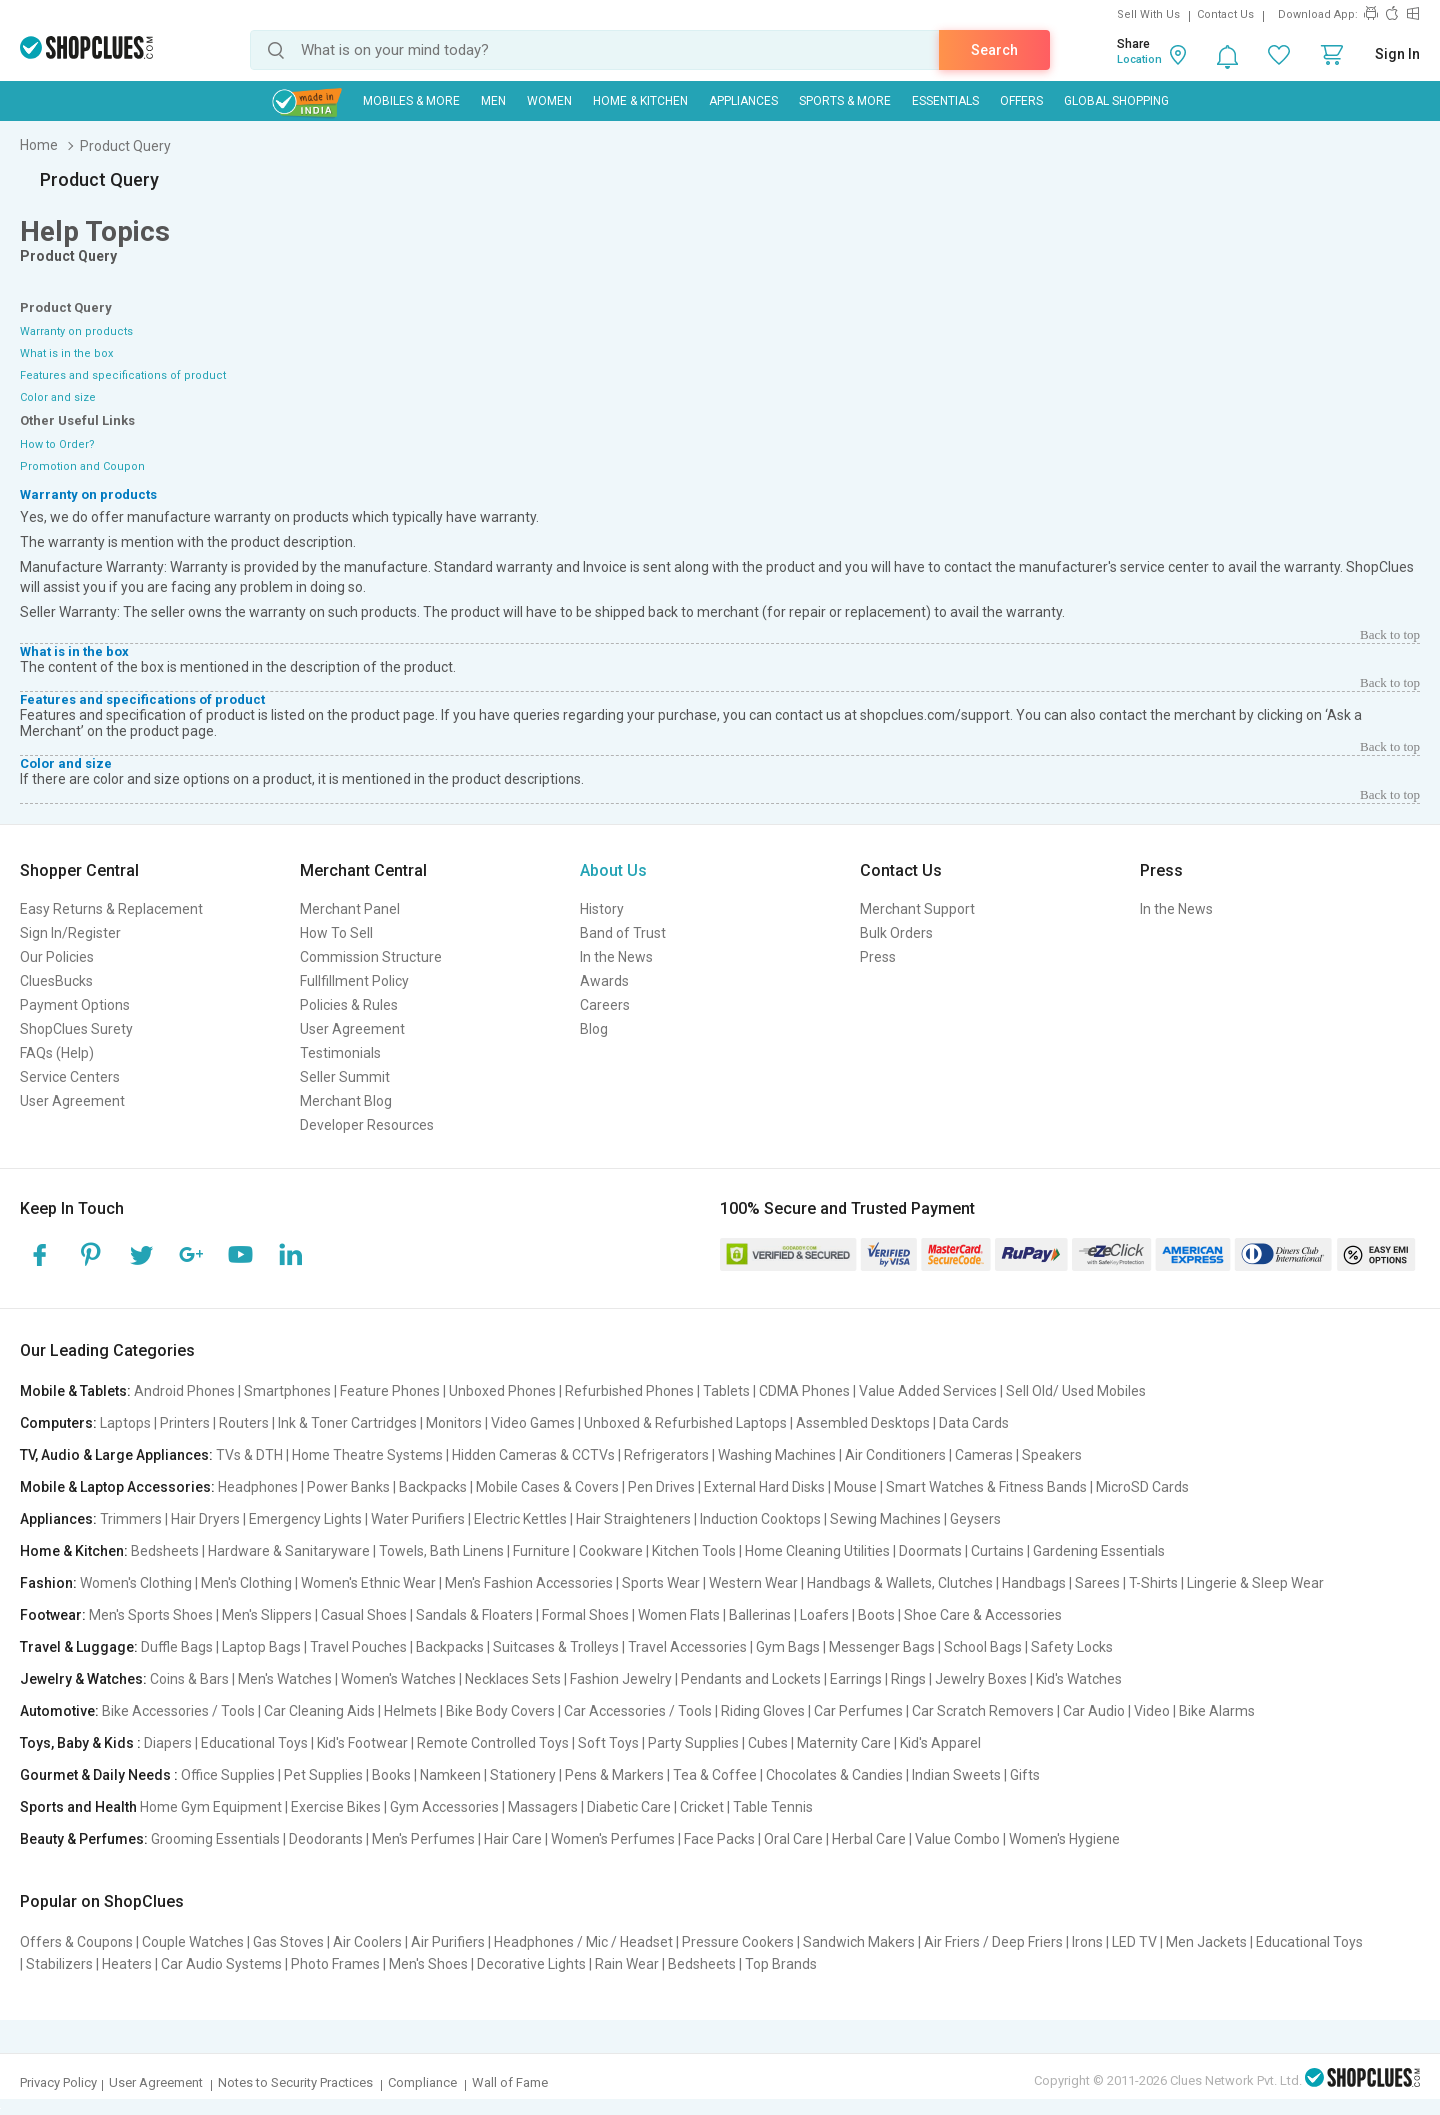 The image size is (1440, 2115). Describe the element at coordinates (543, 1807) in the screenshot. I see `Massagers` at that location.